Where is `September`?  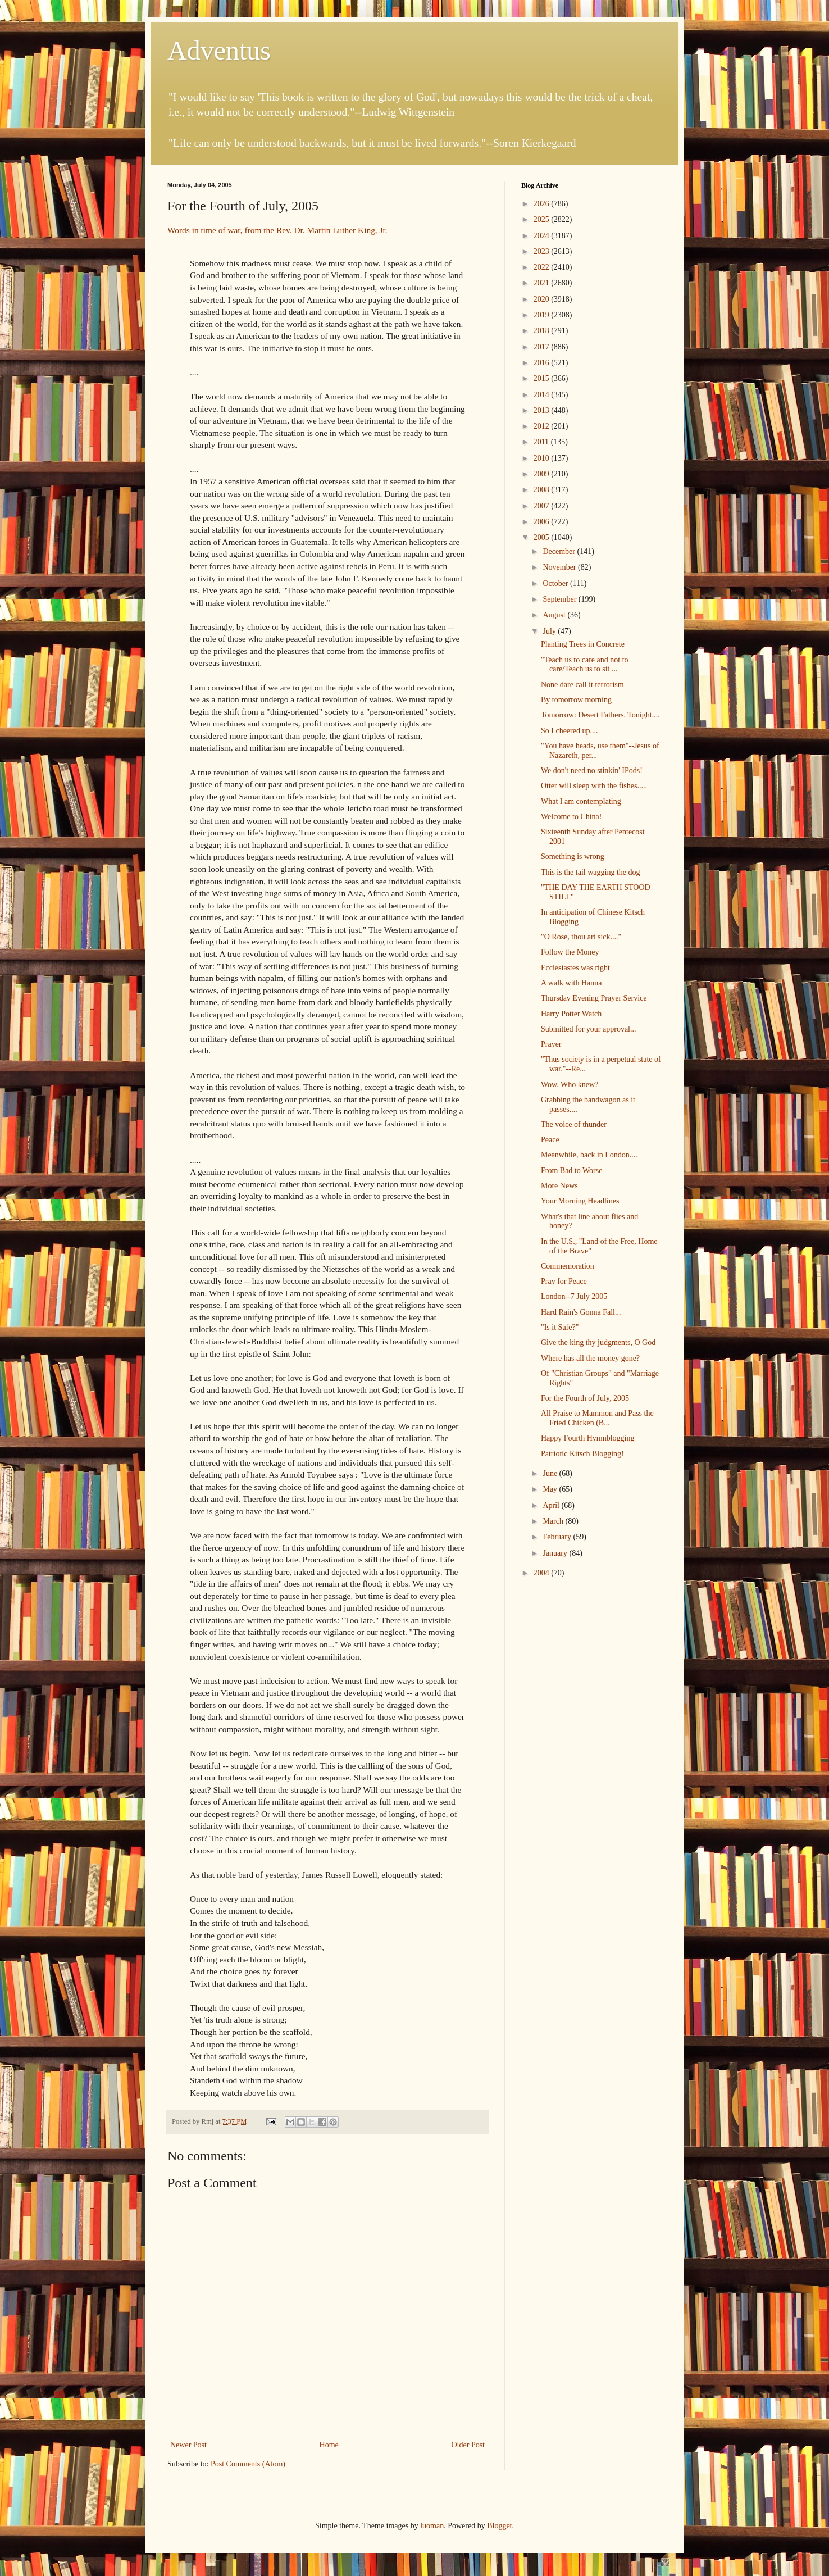 September is located at coordinates (560, 599).